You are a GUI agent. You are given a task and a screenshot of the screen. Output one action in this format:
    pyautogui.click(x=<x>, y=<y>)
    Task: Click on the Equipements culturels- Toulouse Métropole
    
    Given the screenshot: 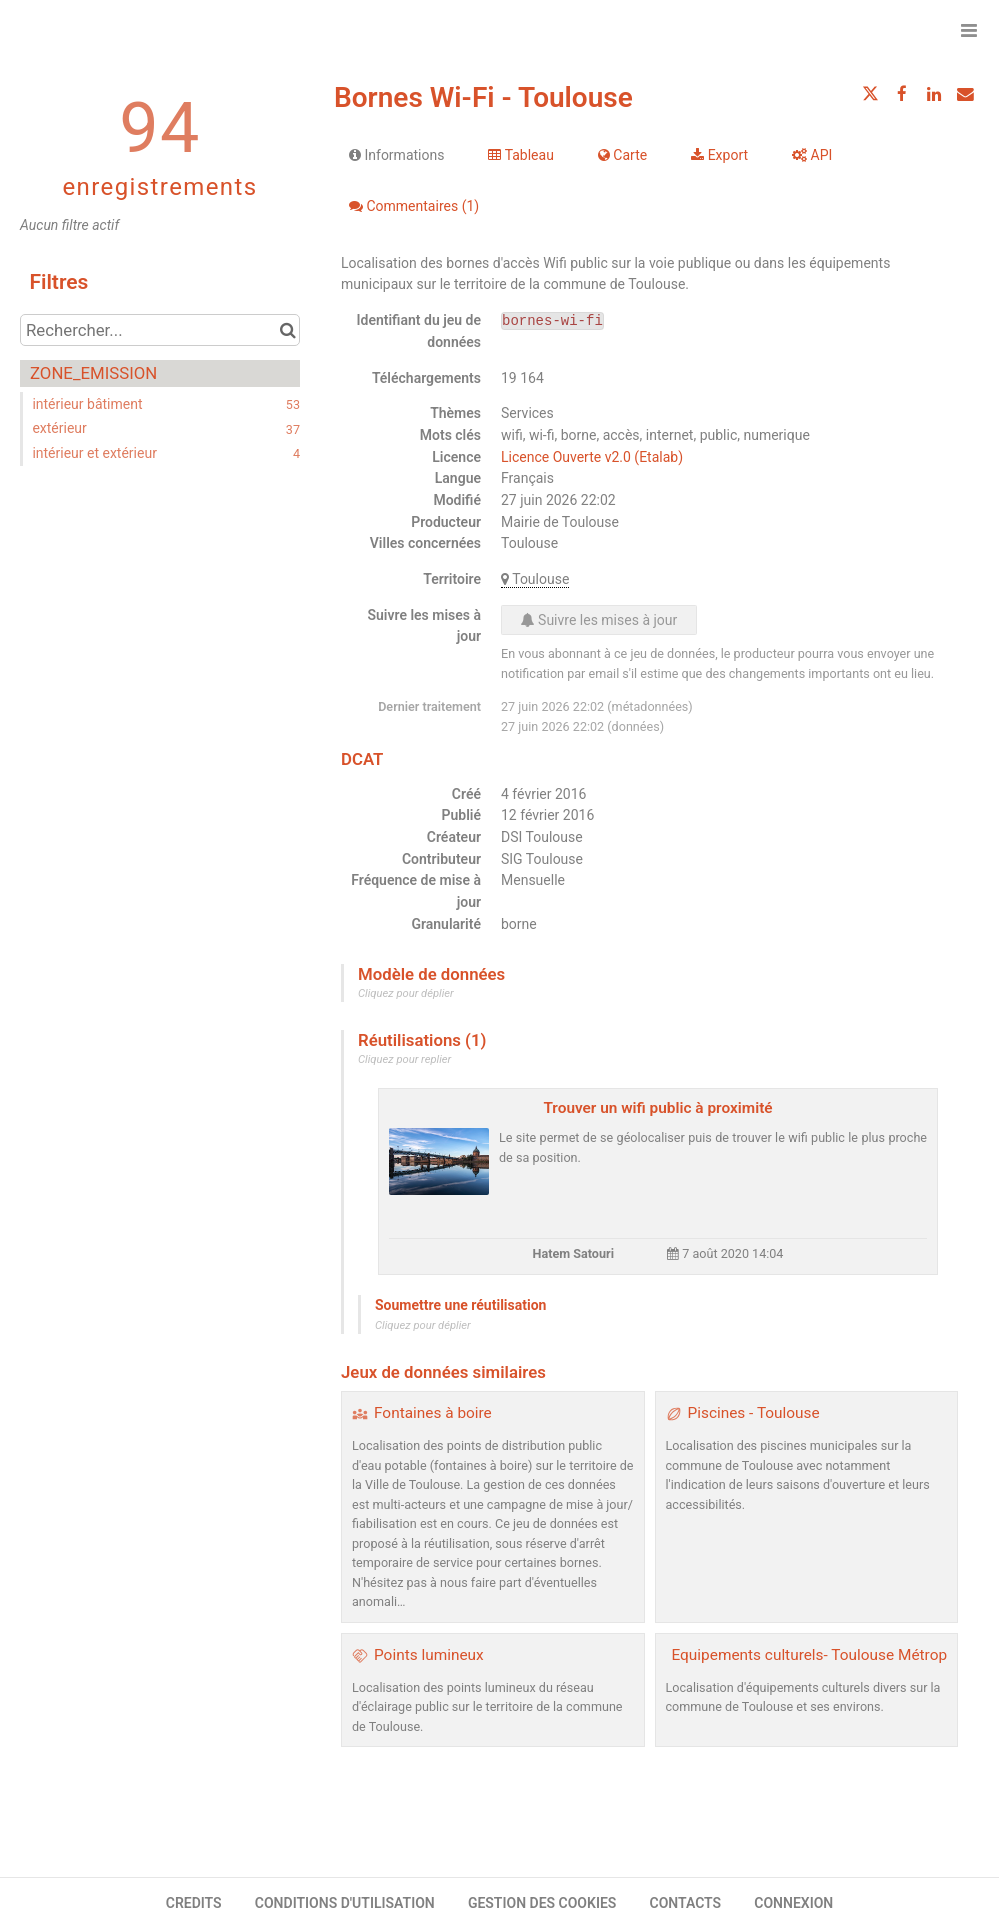 What is the action you would take?
    pyautogui.click(x=820, y=1655)
    